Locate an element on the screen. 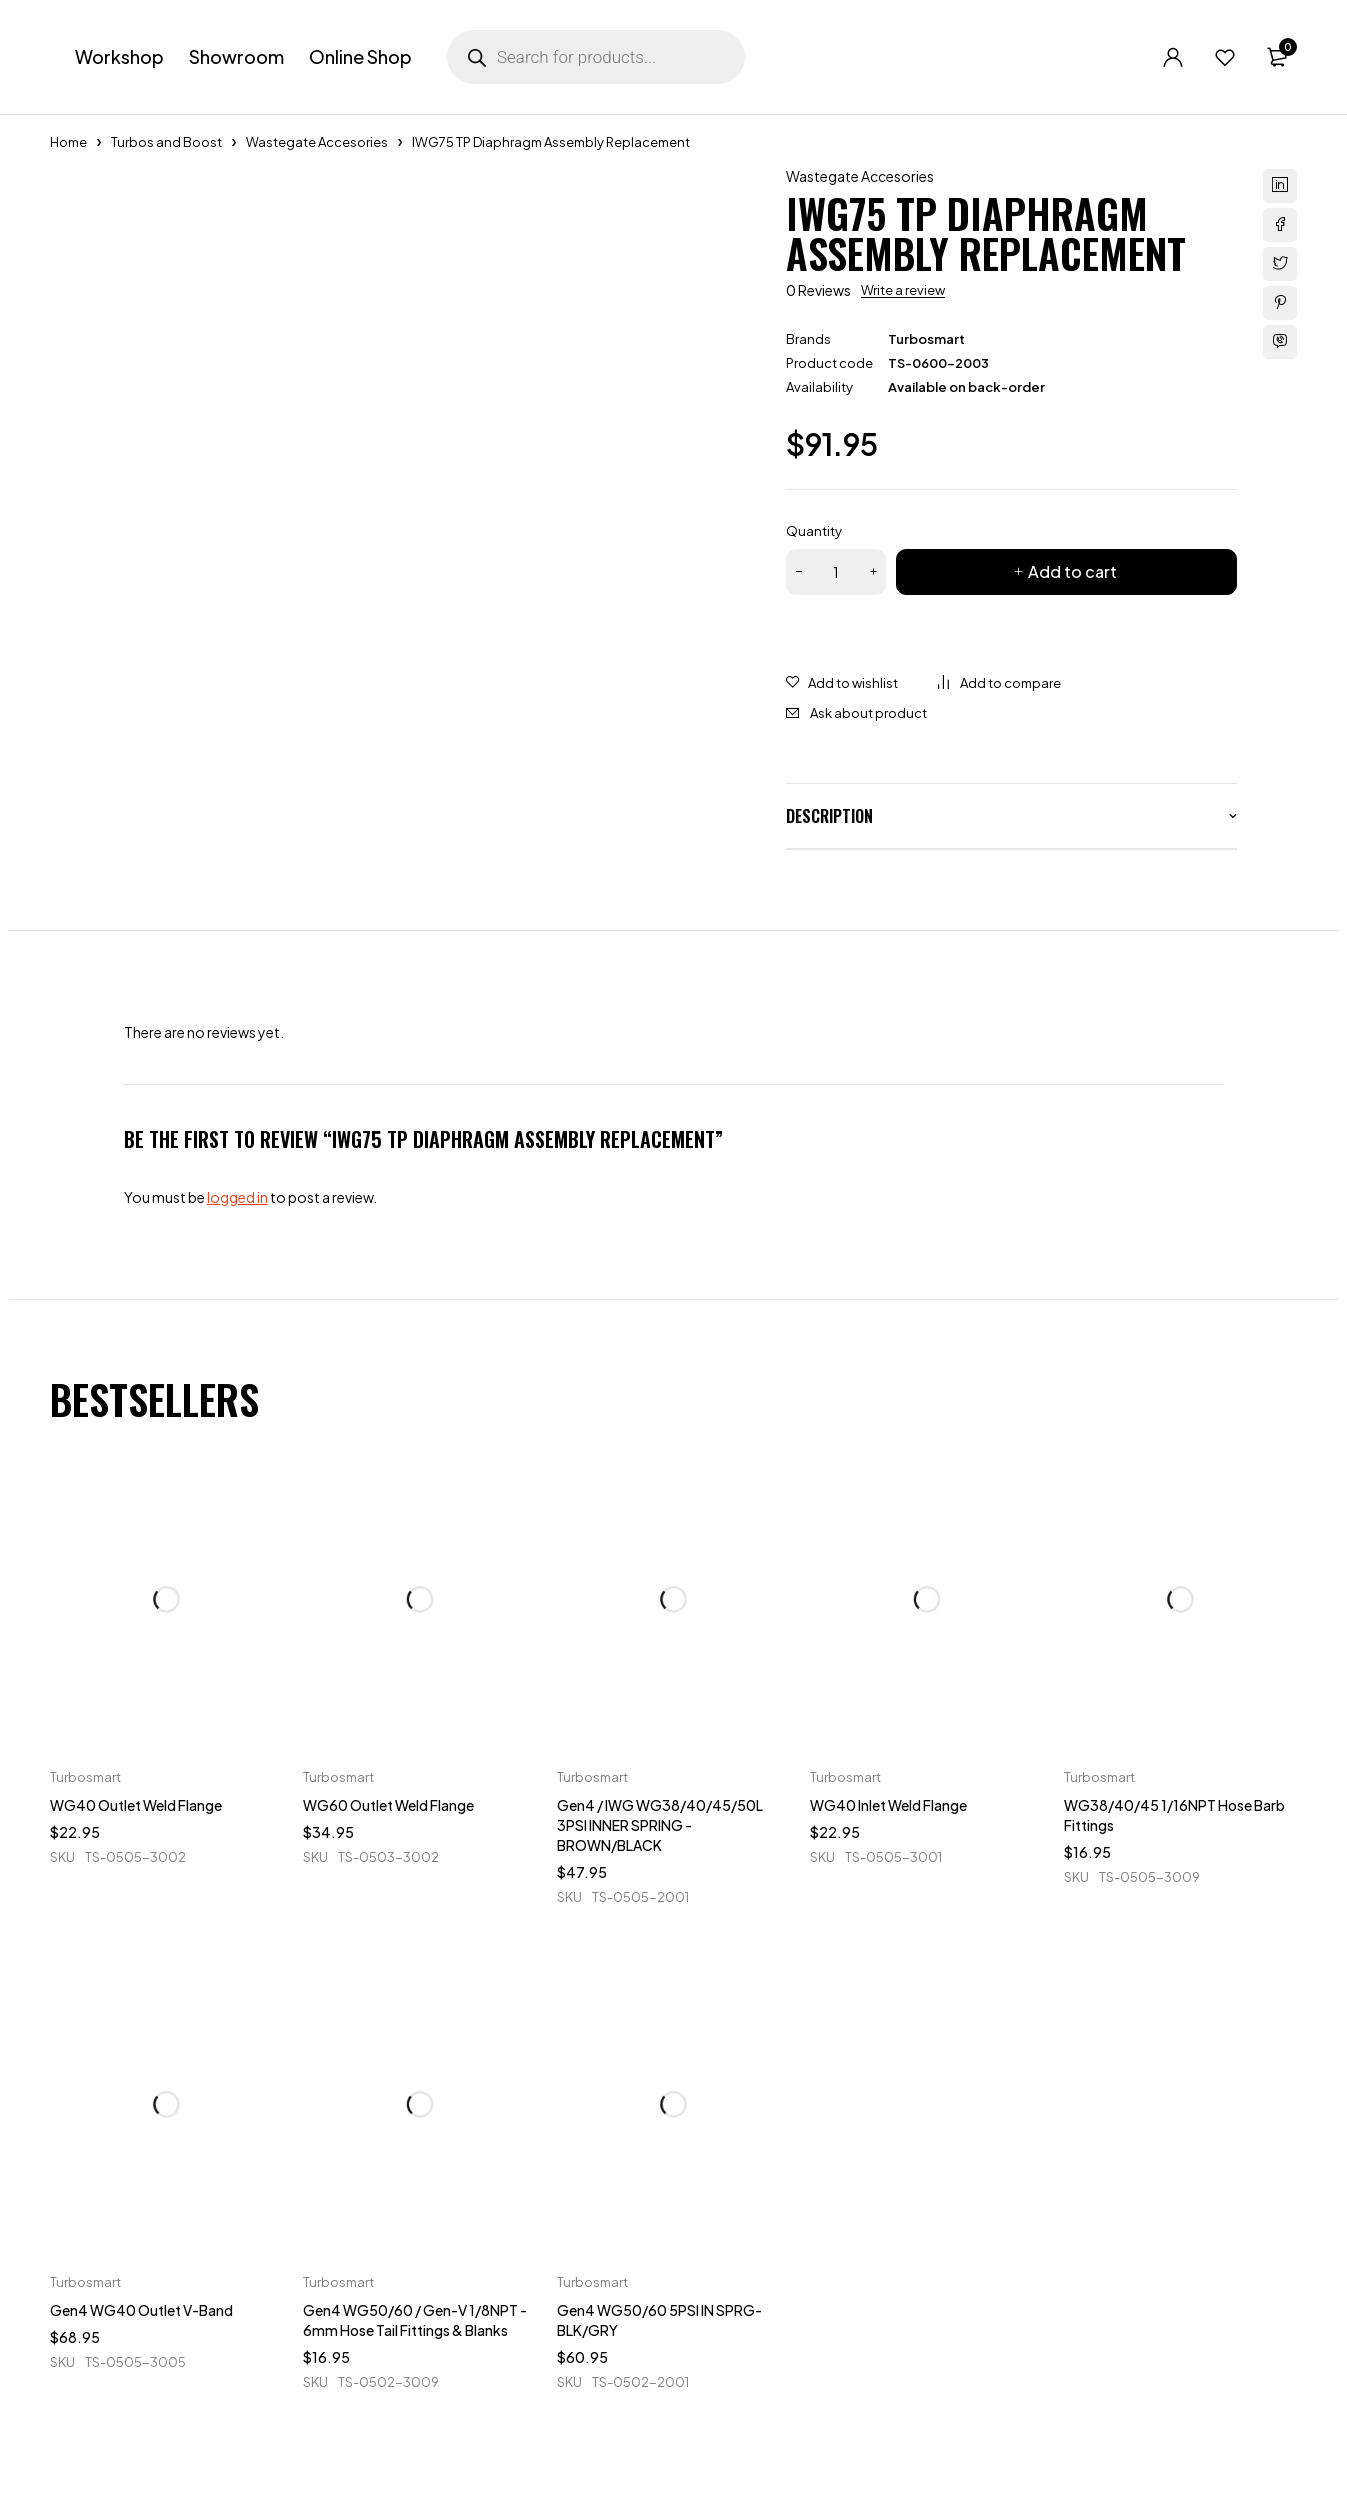  Gen4 / IWG WG38/40/45/50L 3PSI INNER SPRING - BROWN/BLACK is located at coordinates (660, 1825).